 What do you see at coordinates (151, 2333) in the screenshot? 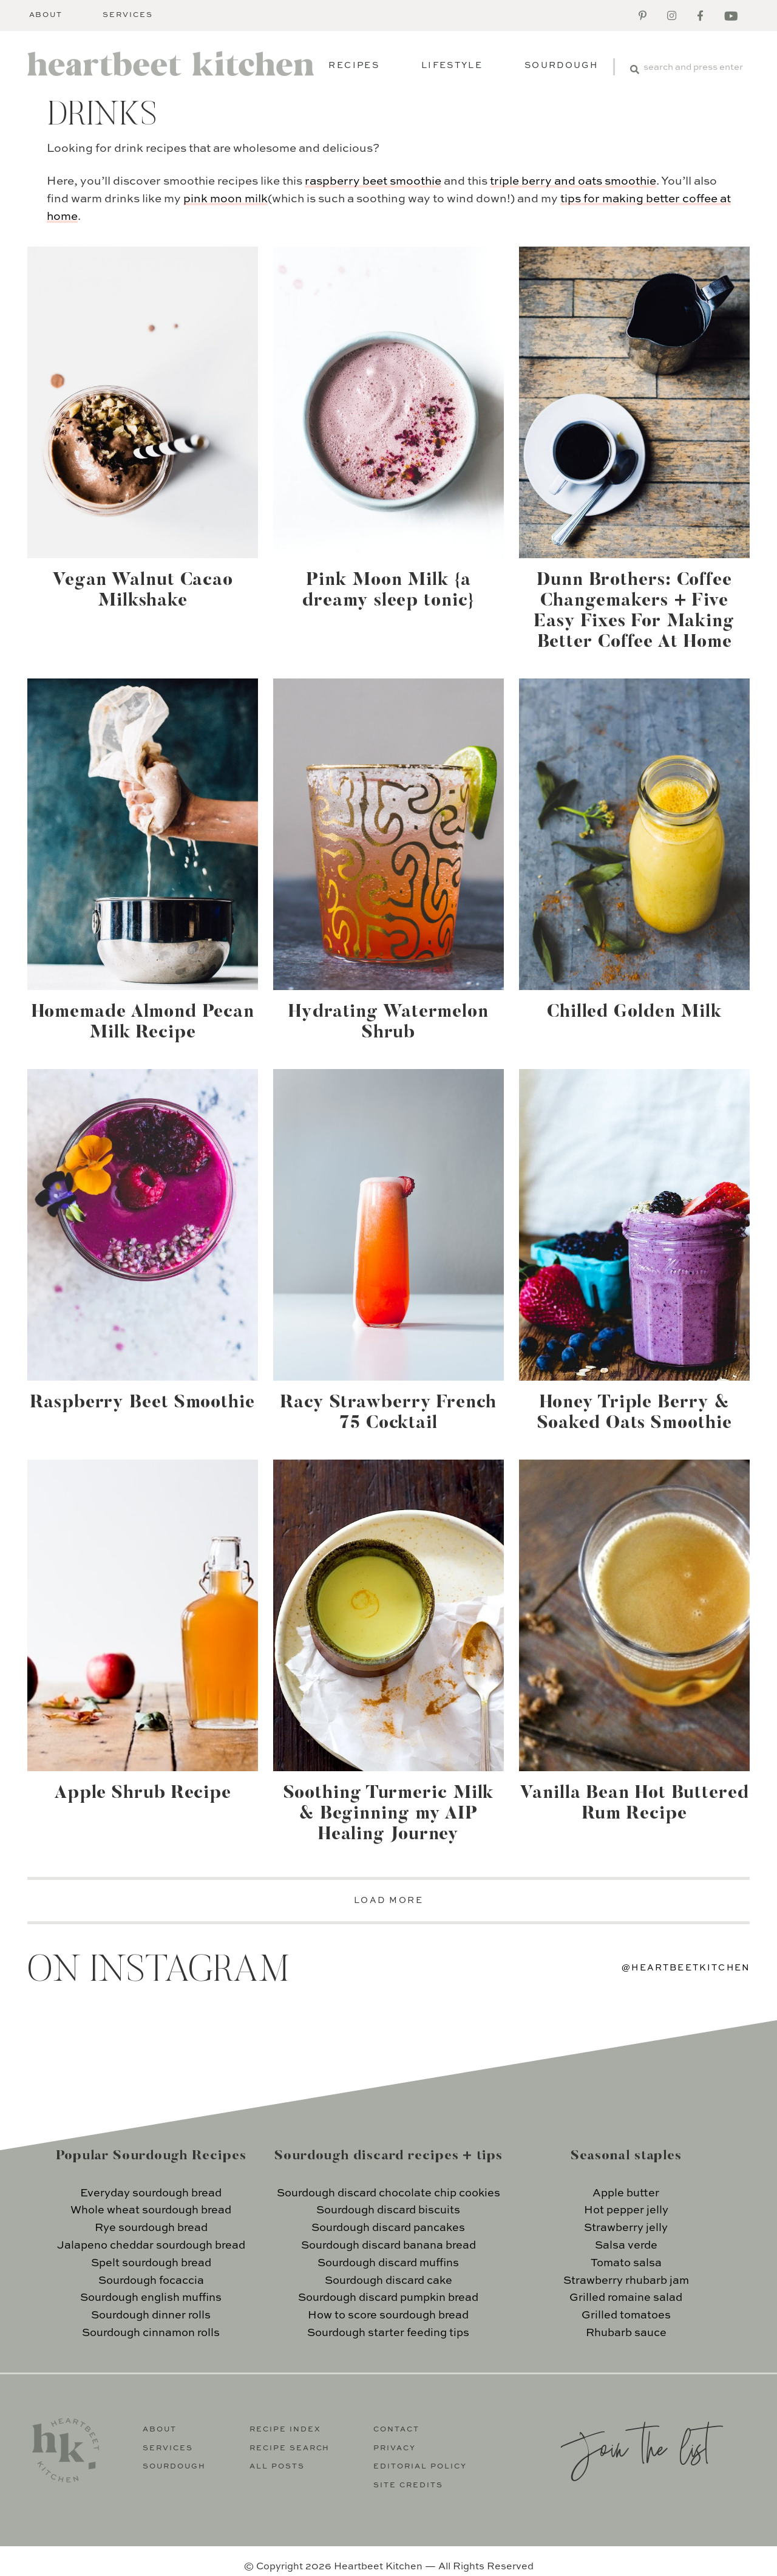
I see `Sourdough cinnamon rolls` at bounding box center [151, 2333].